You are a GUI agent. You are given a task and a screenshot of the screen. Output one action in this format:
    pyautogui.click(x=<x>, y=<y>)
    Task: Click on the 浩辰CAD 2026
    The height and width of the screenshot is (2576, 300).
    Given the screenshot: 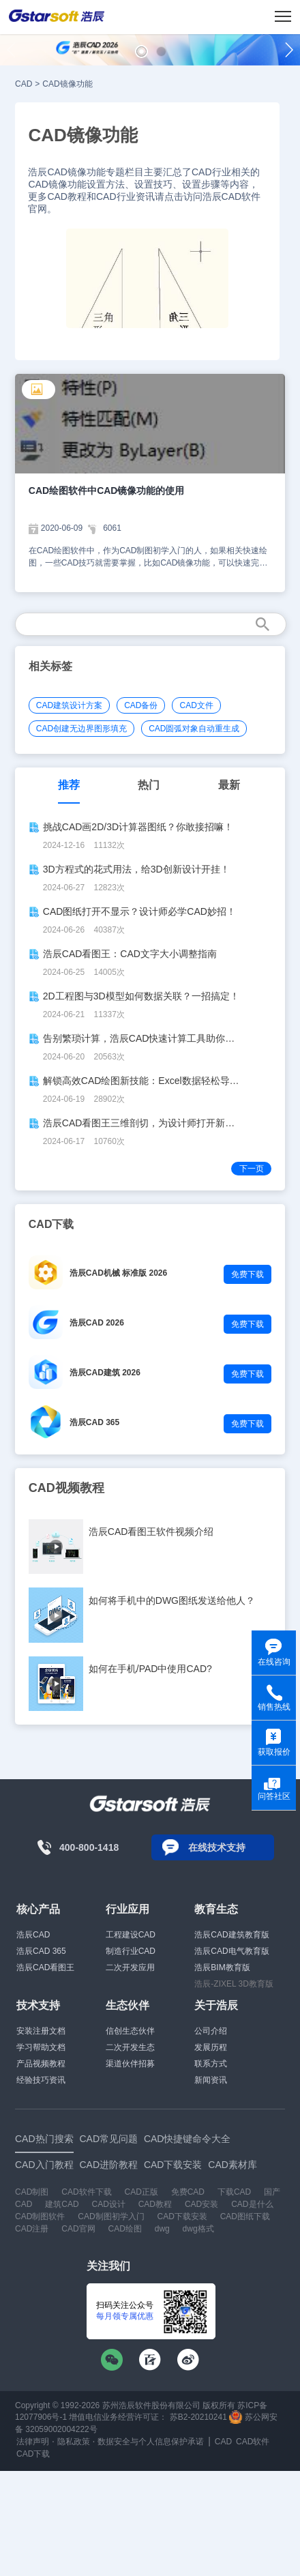 What is the action you would take?
    pyautogui.click(x=97, y=1323)
    